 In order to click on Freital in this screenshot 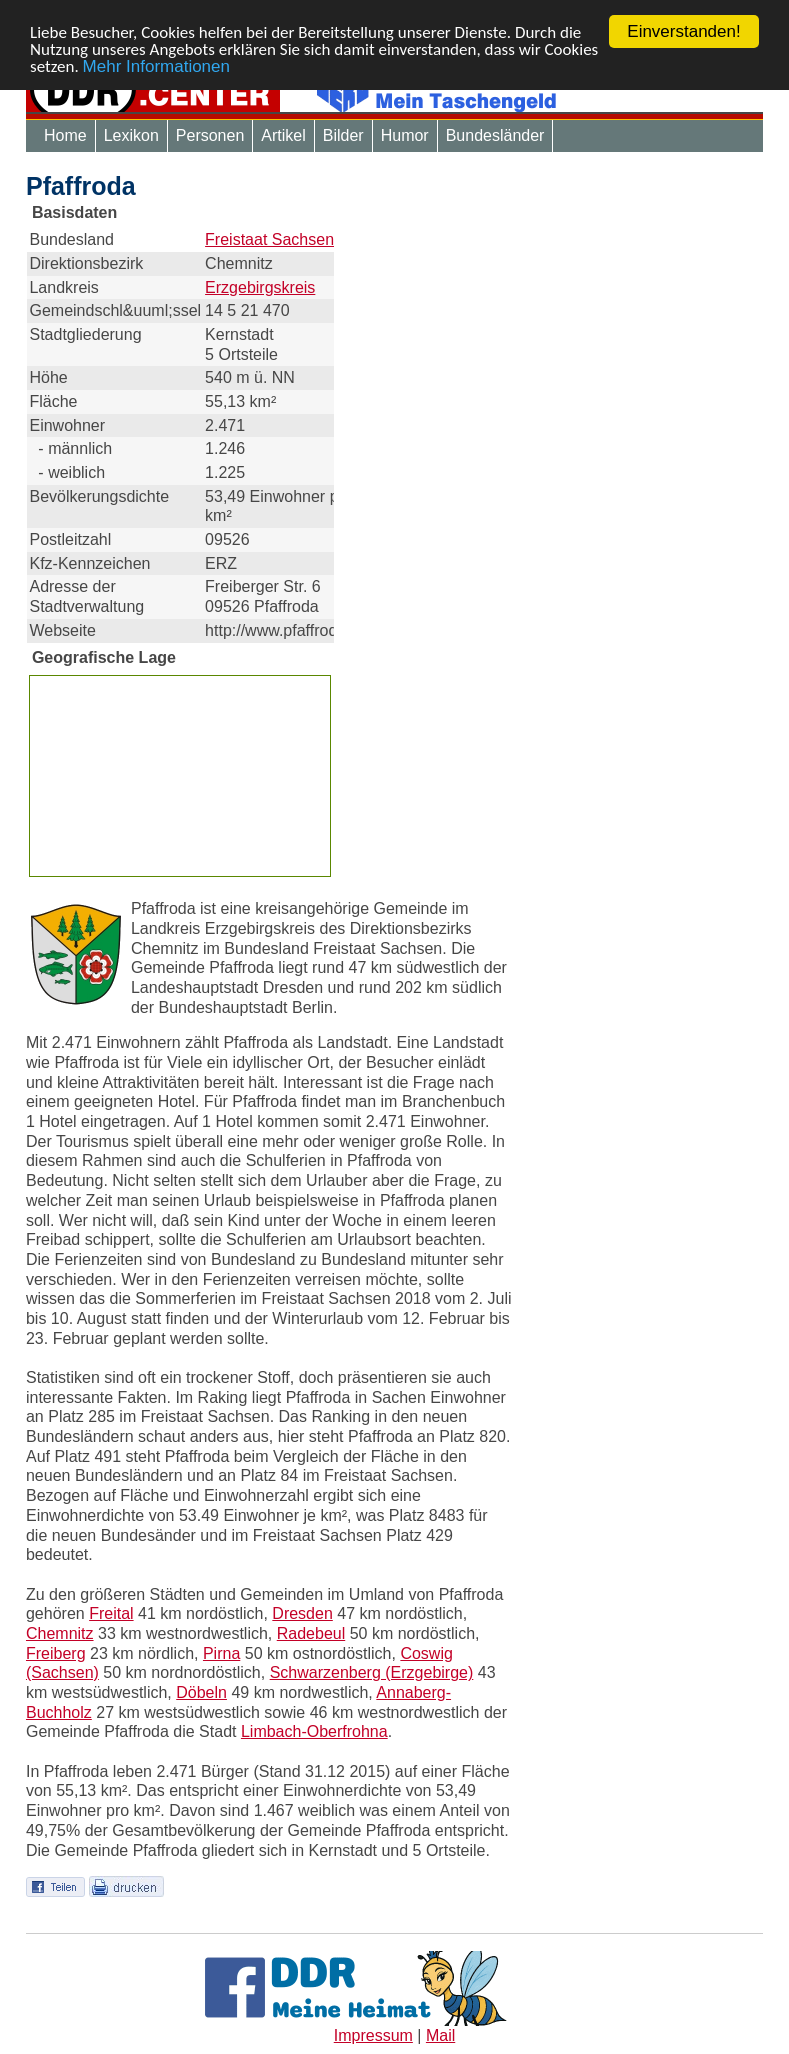, I will do `click(111, 1613)`.